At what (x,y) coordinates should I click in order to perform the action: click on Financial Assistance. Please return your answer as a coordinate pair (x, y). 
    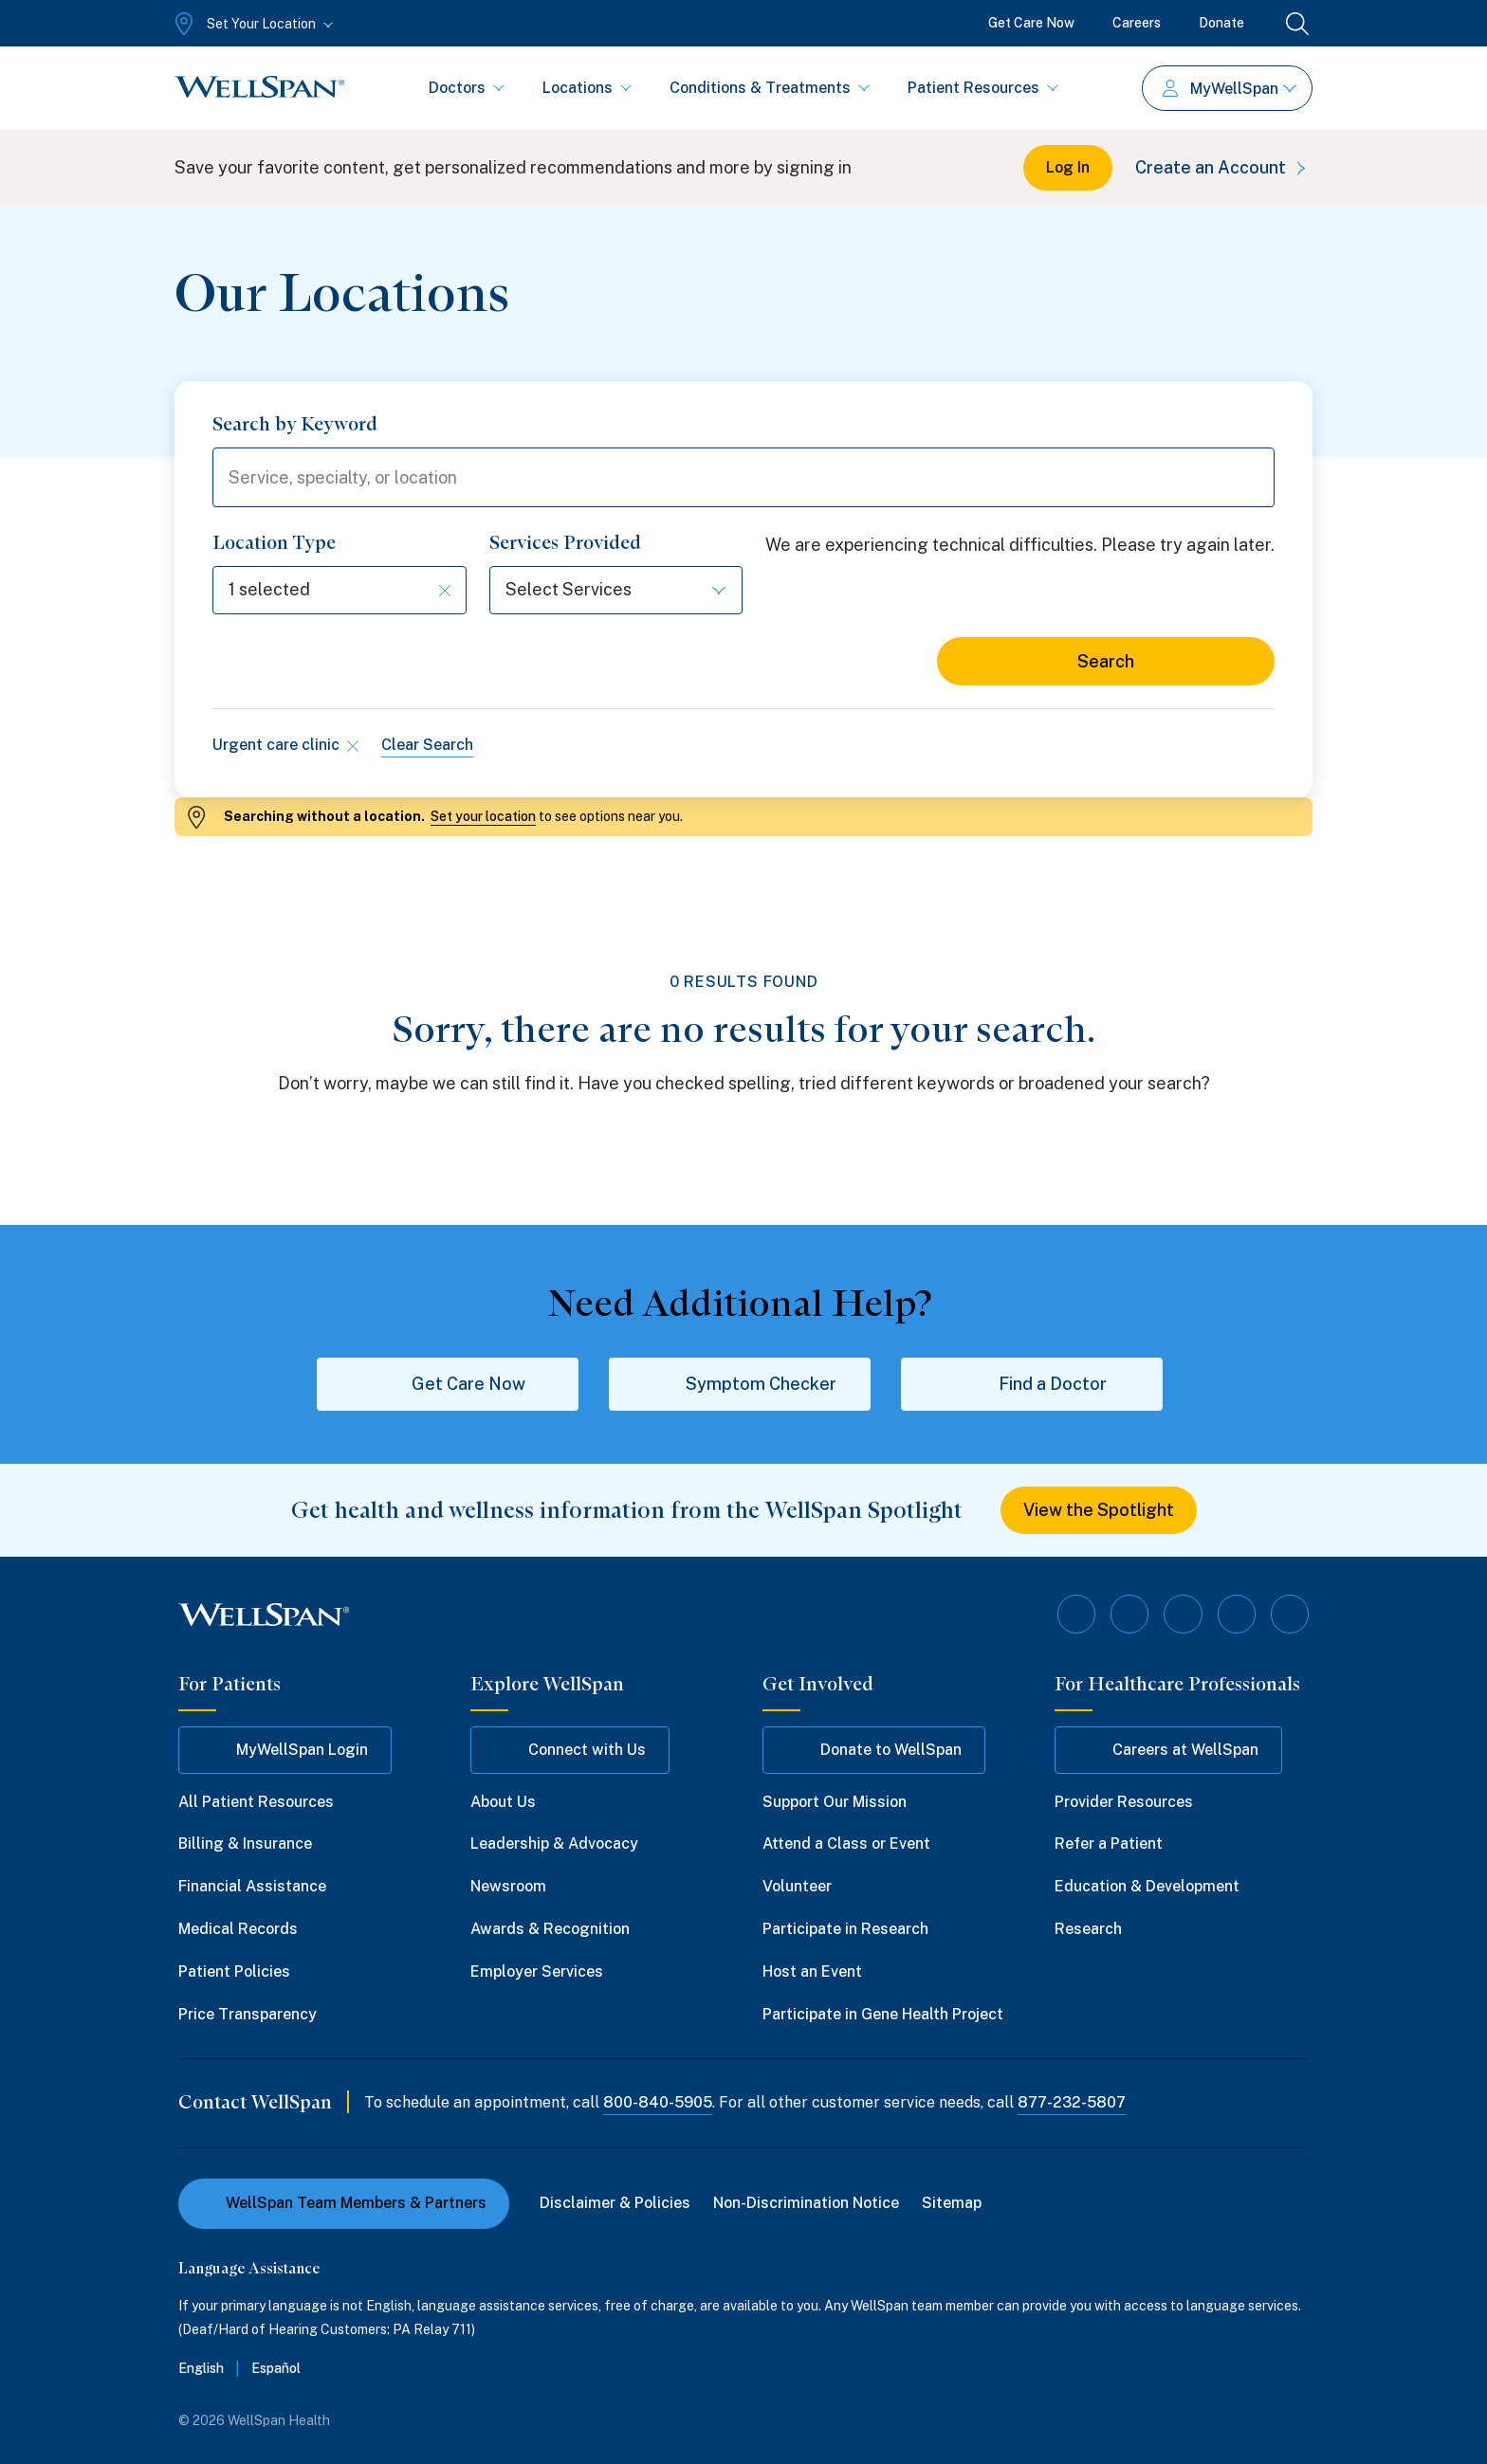
    Looking at the image, I should click on (252, 1887).